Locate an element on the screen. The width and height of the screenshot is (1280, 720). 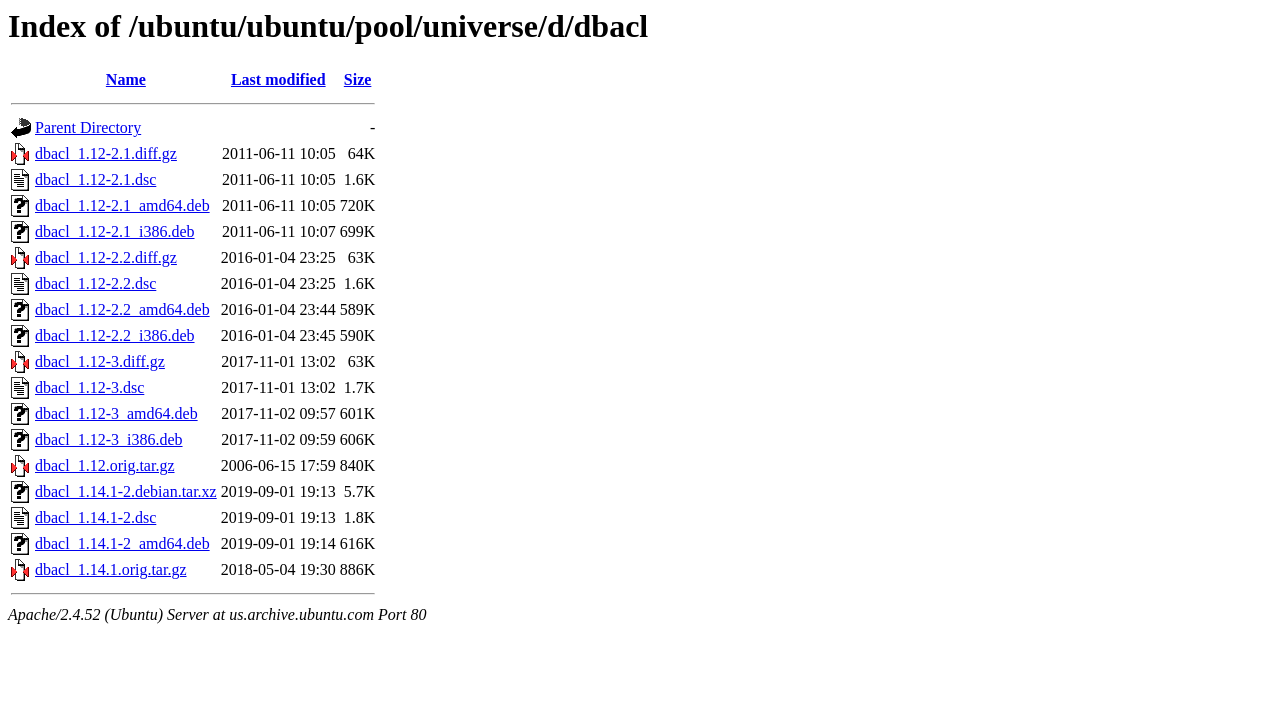
dbacl_1.12-3.dsc is located at coordinates (89, 387).